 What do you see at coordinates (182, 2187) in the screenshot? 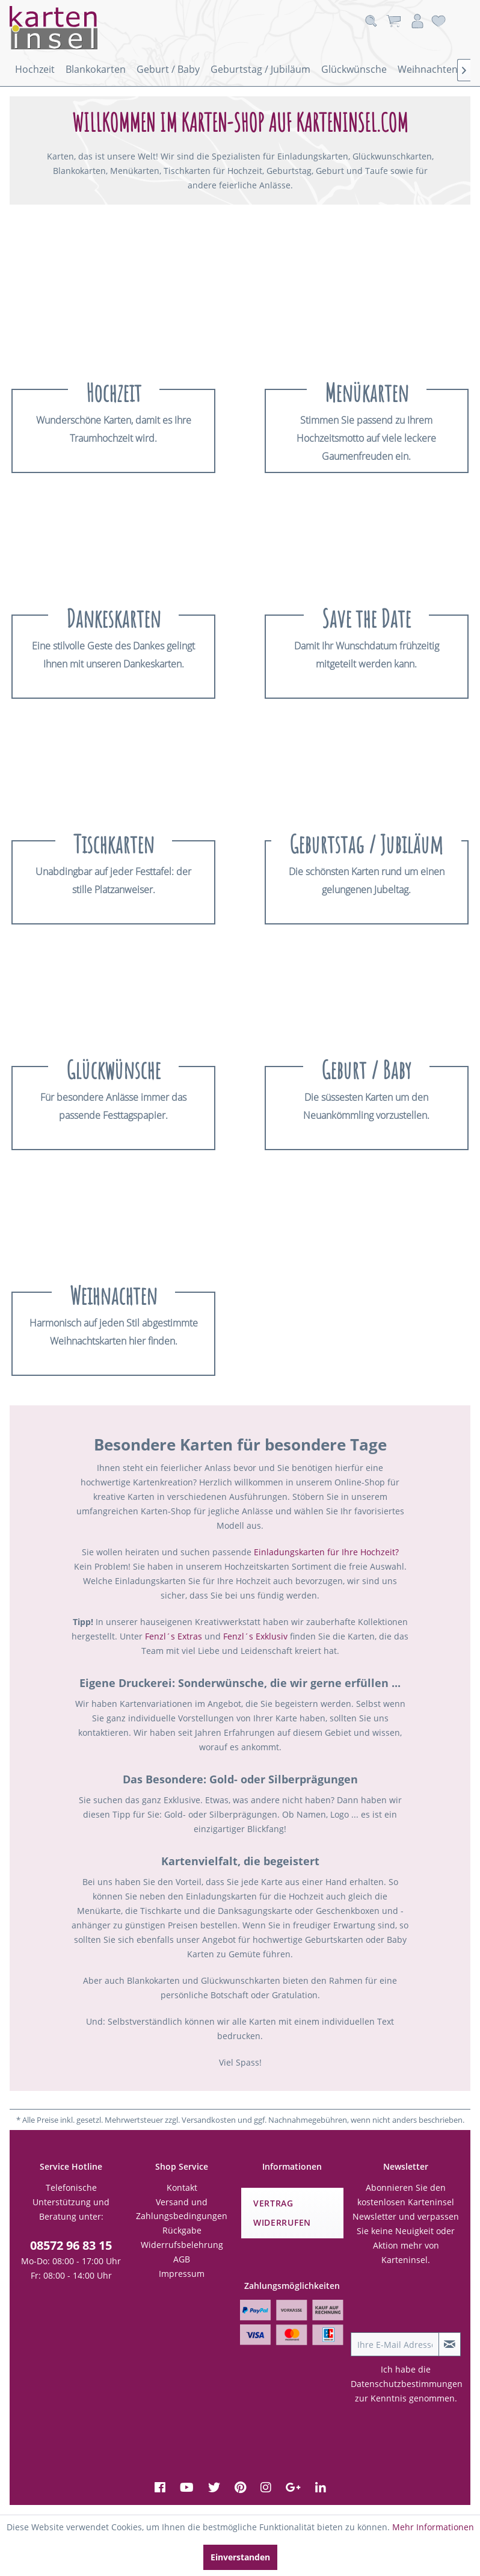
I see `Kontakt` at bounding box center [182, 2187].